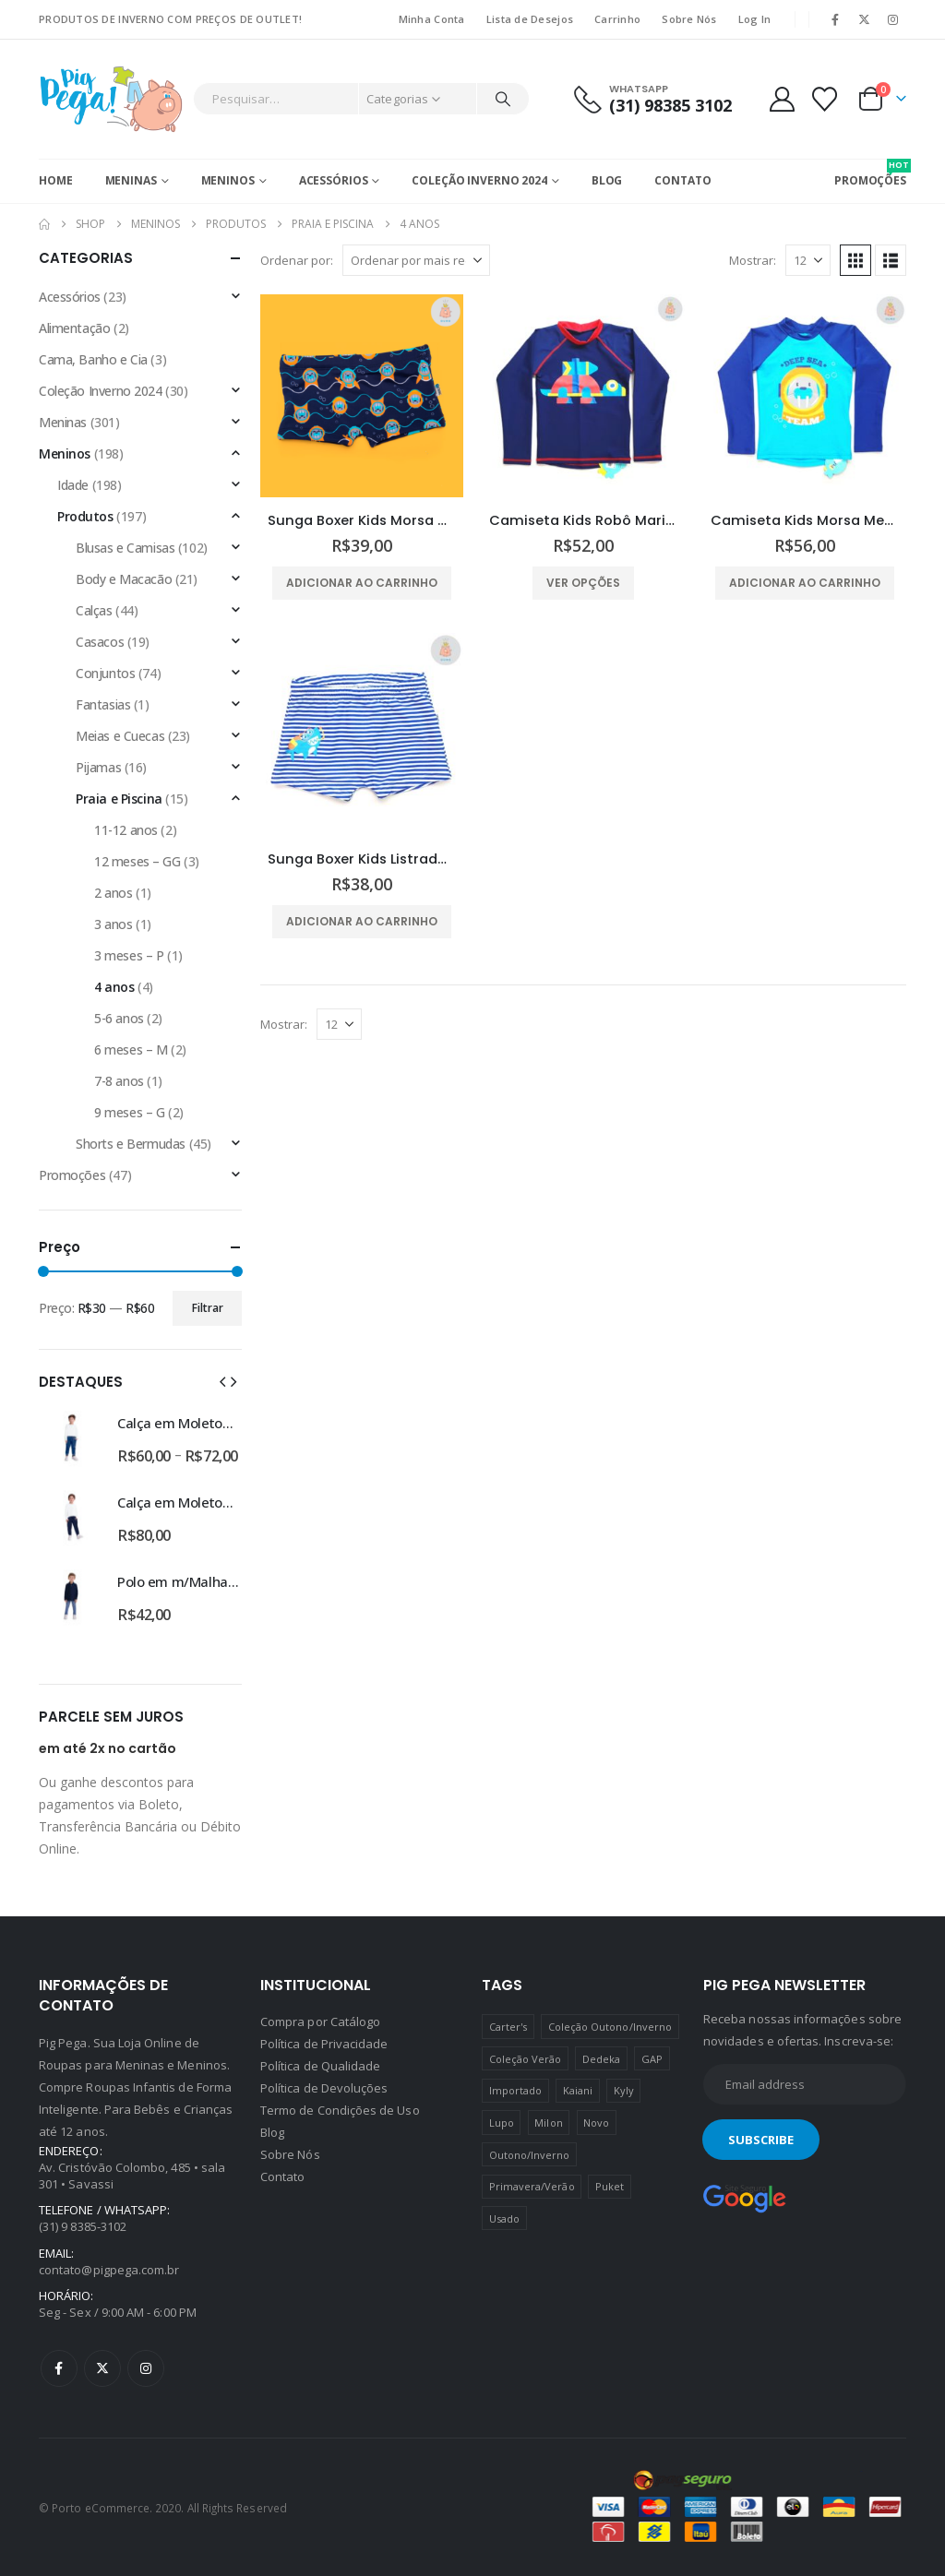 The width and height of the screenshot is (945, 2576). I want to click on Meias e Cuecas, so click(120, 736).